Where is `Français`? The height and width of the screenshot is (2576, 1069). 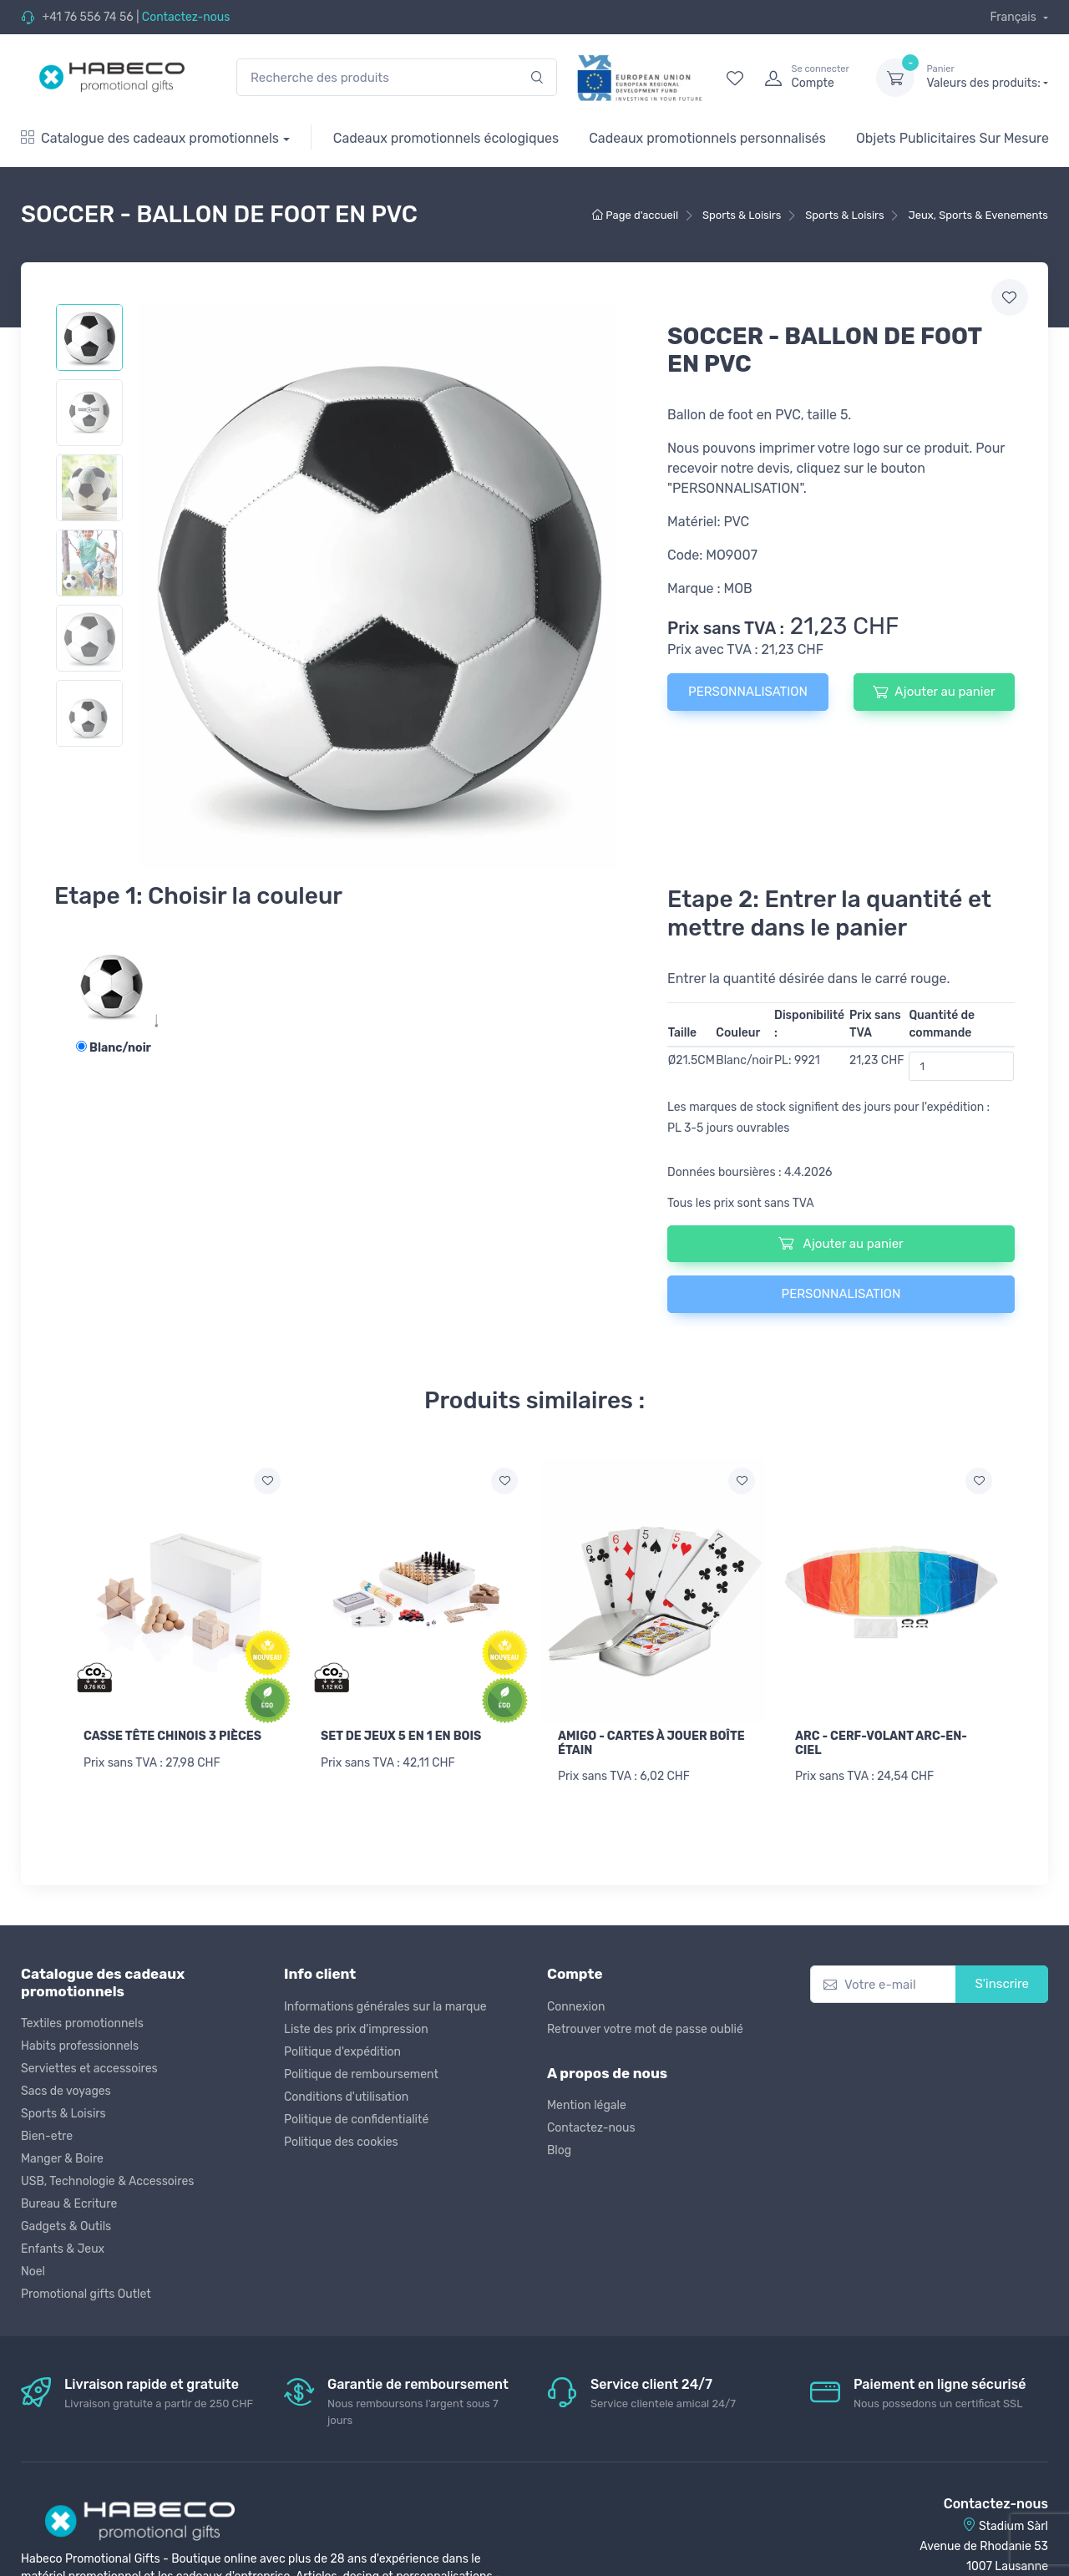 Français is located at coordinates (1014, 17).